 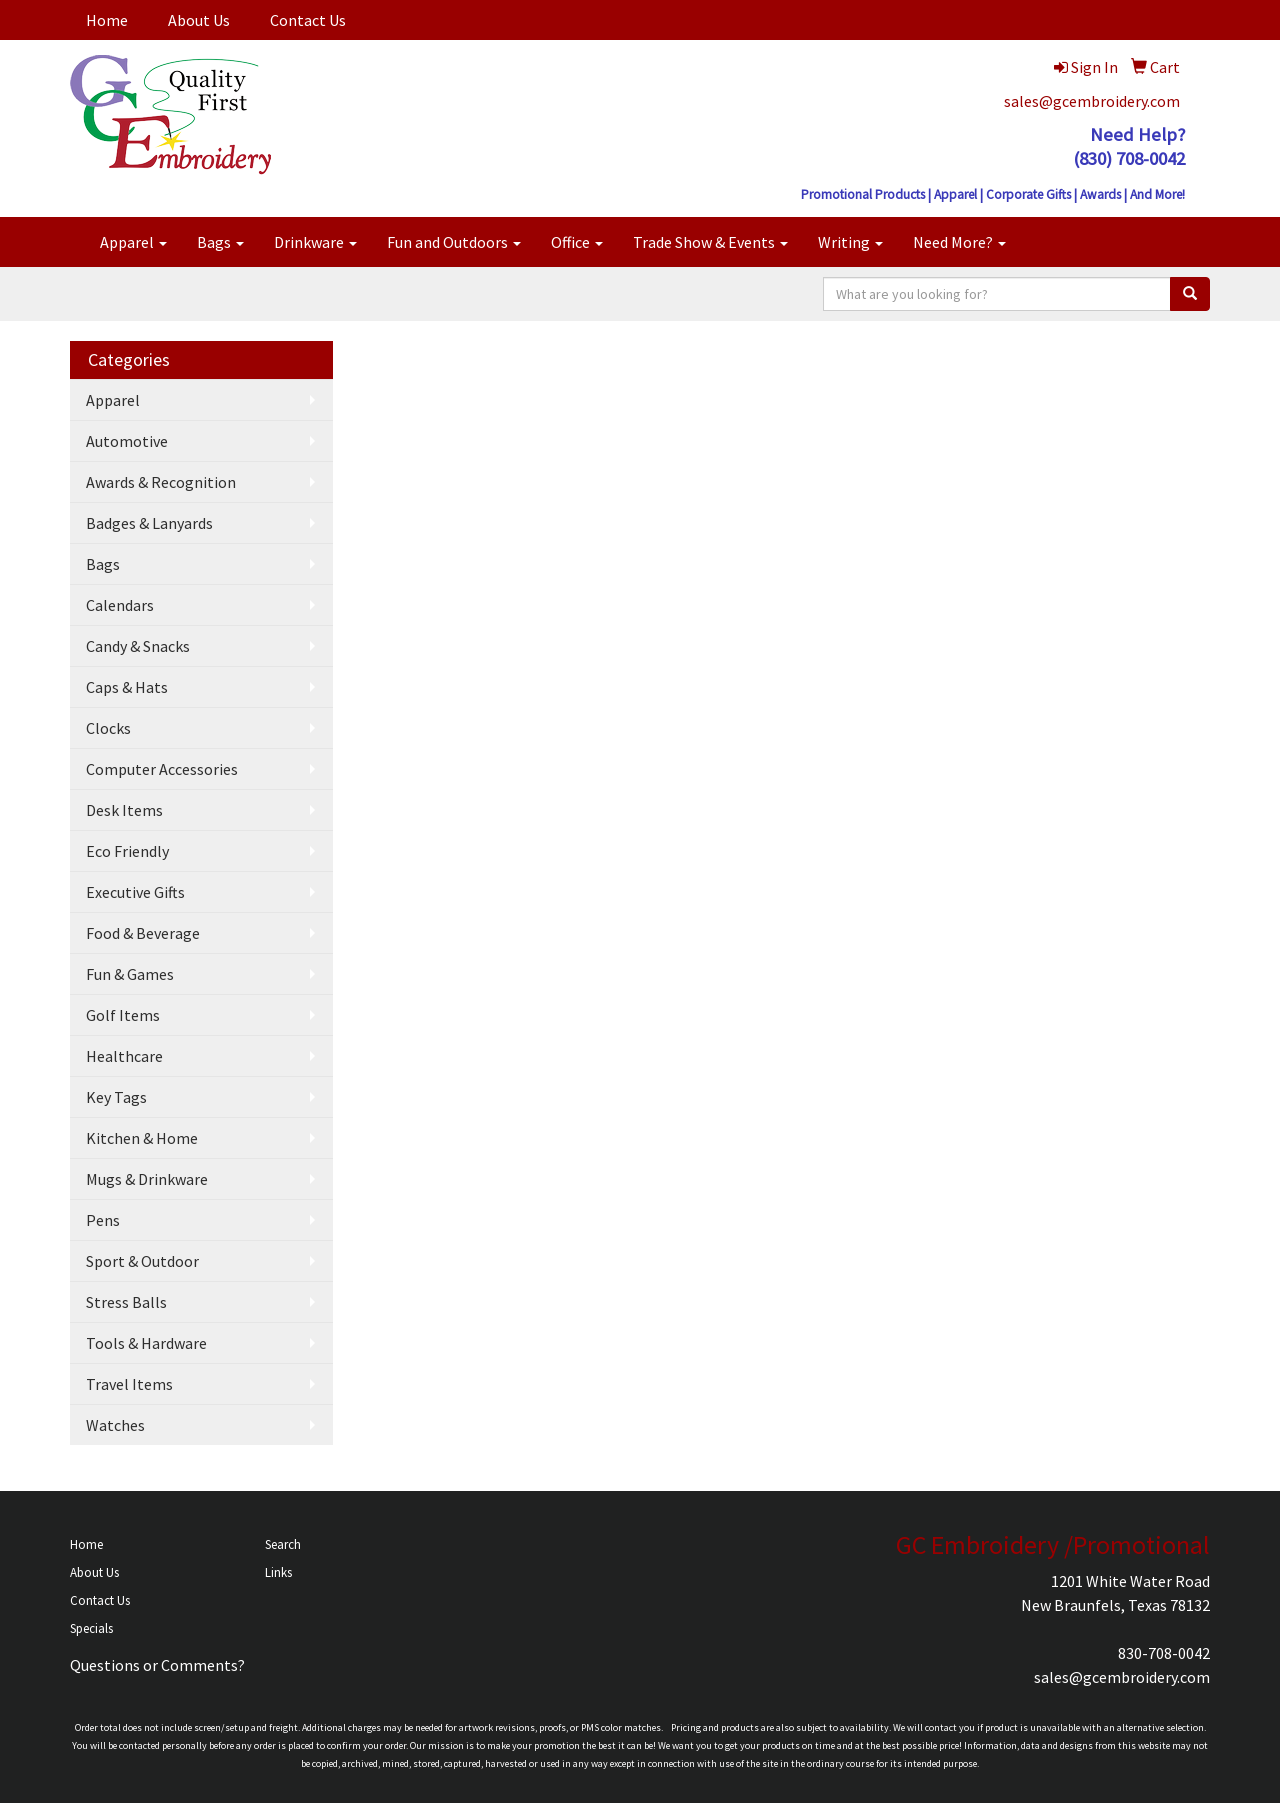 What do you see at coordinates (124, 810) in the screenshot?
I see `Desk Items` at bounding box center [124, 810].